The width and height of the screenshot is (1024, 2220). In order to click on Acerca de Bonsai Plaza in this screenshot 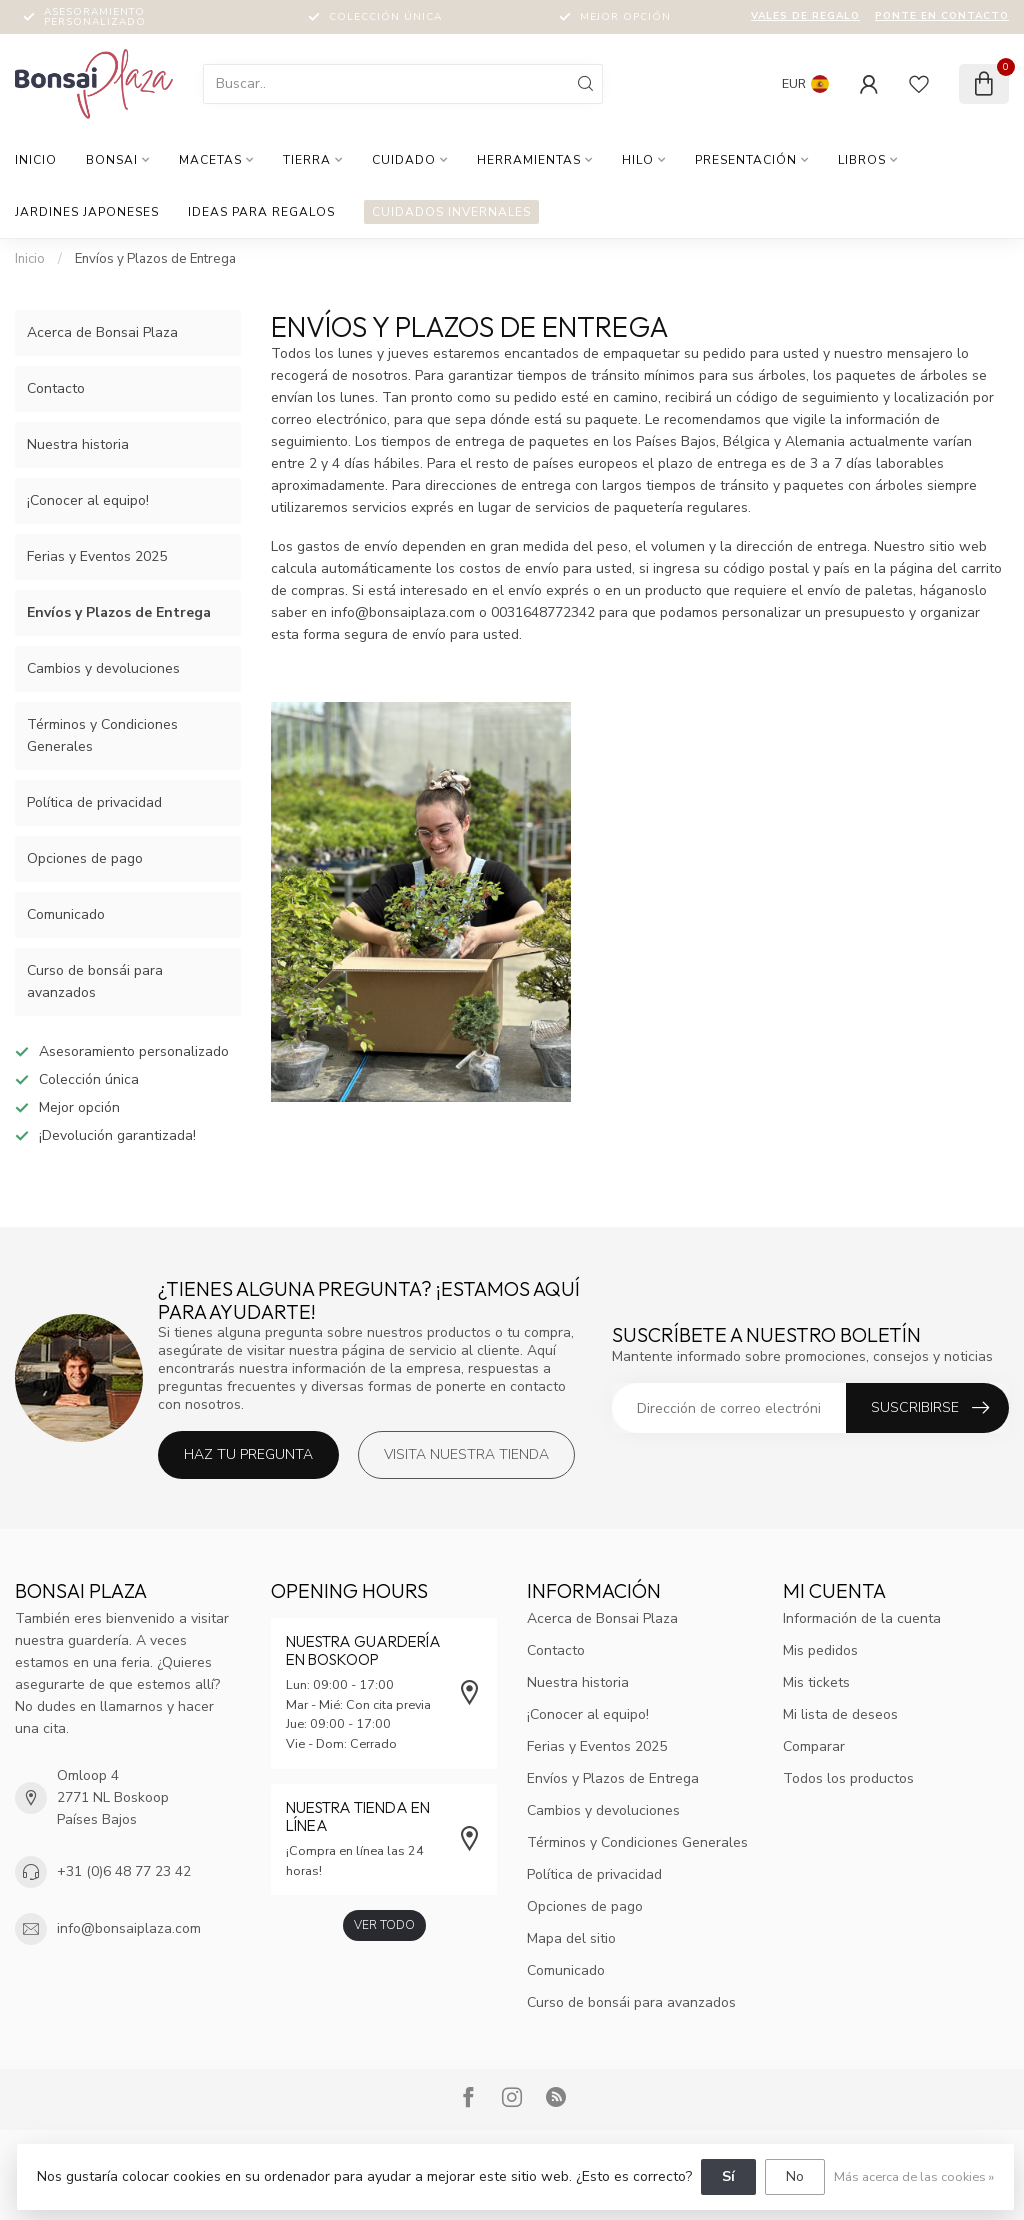, I will do `click(102, 332)`.